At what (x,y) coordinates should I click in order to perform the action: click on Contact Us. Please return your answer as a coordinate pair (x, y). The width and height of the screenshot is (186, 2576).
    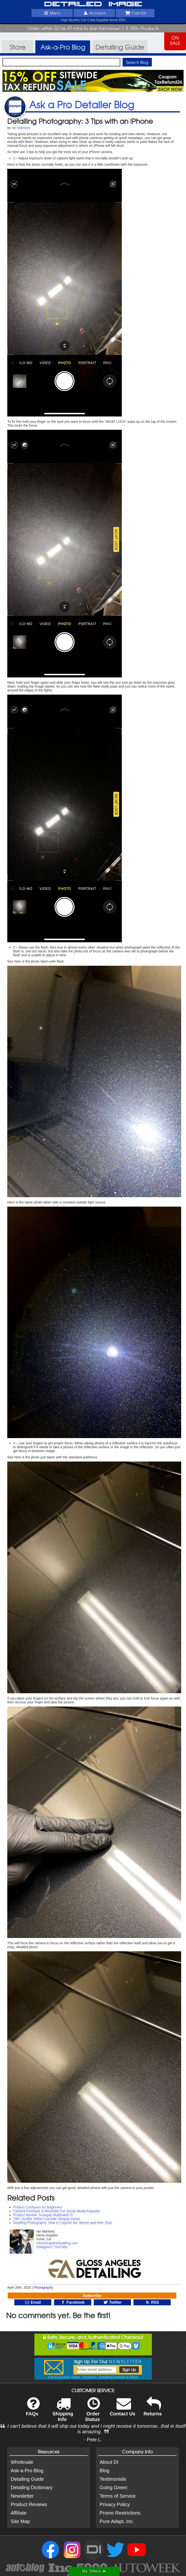
    Looking at the image, I should click on (122, 2409).